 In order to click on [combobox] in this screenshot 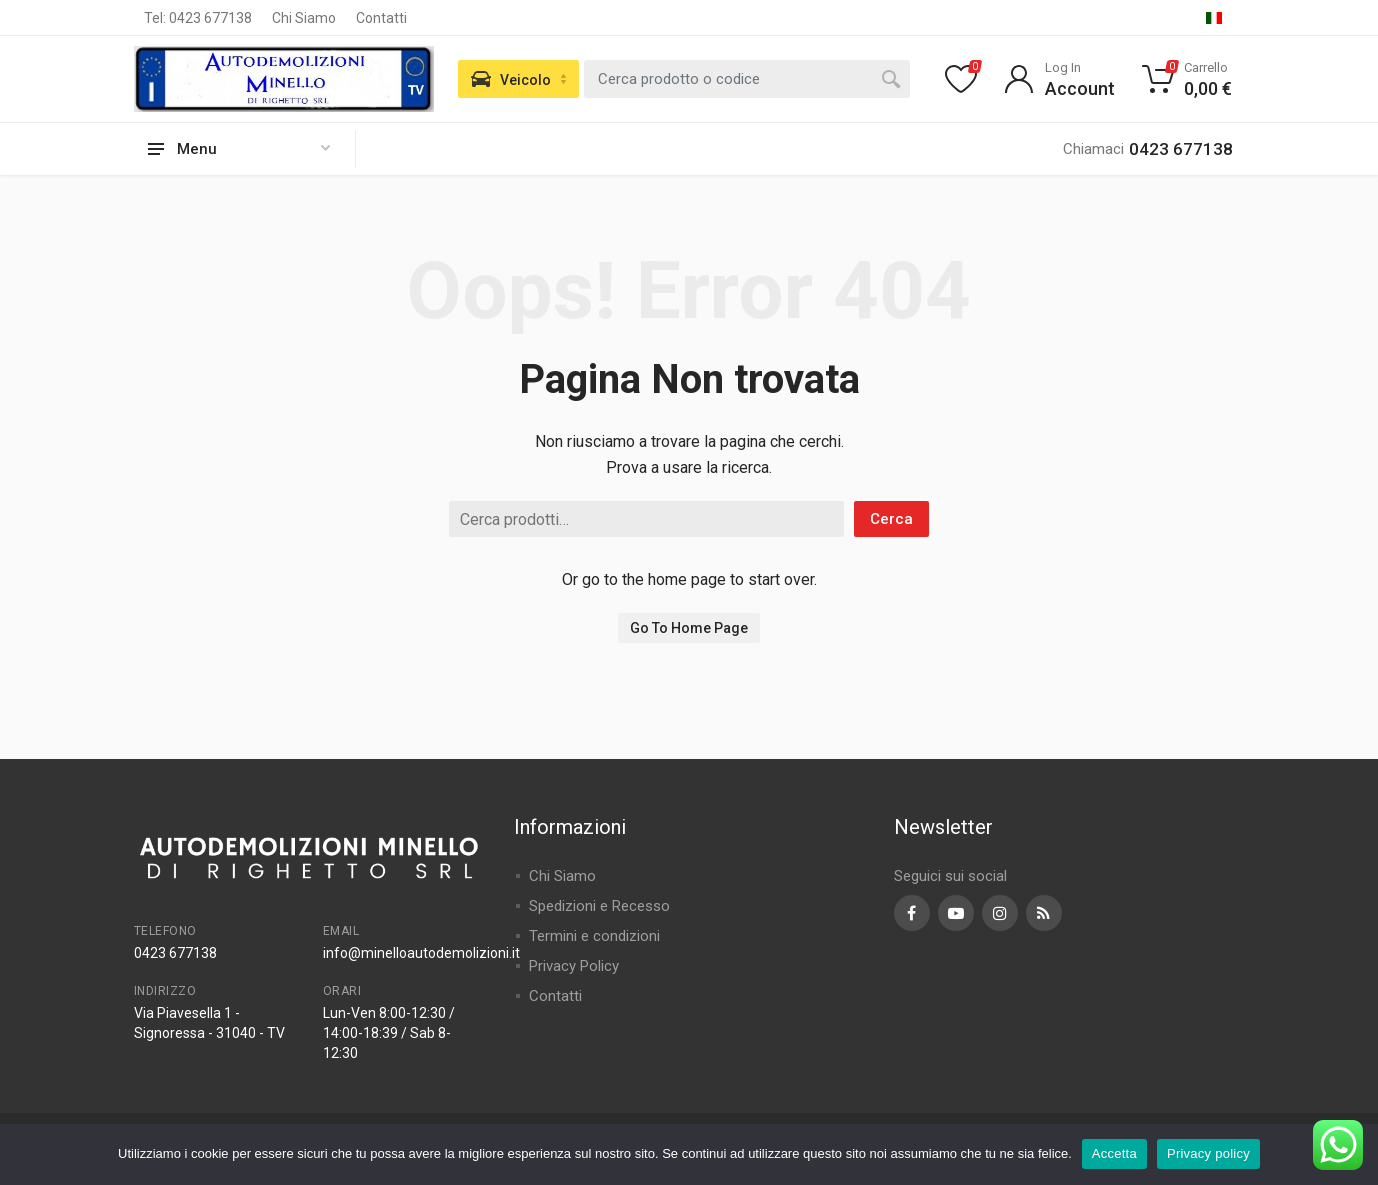, I will do `click(747, 79)`.